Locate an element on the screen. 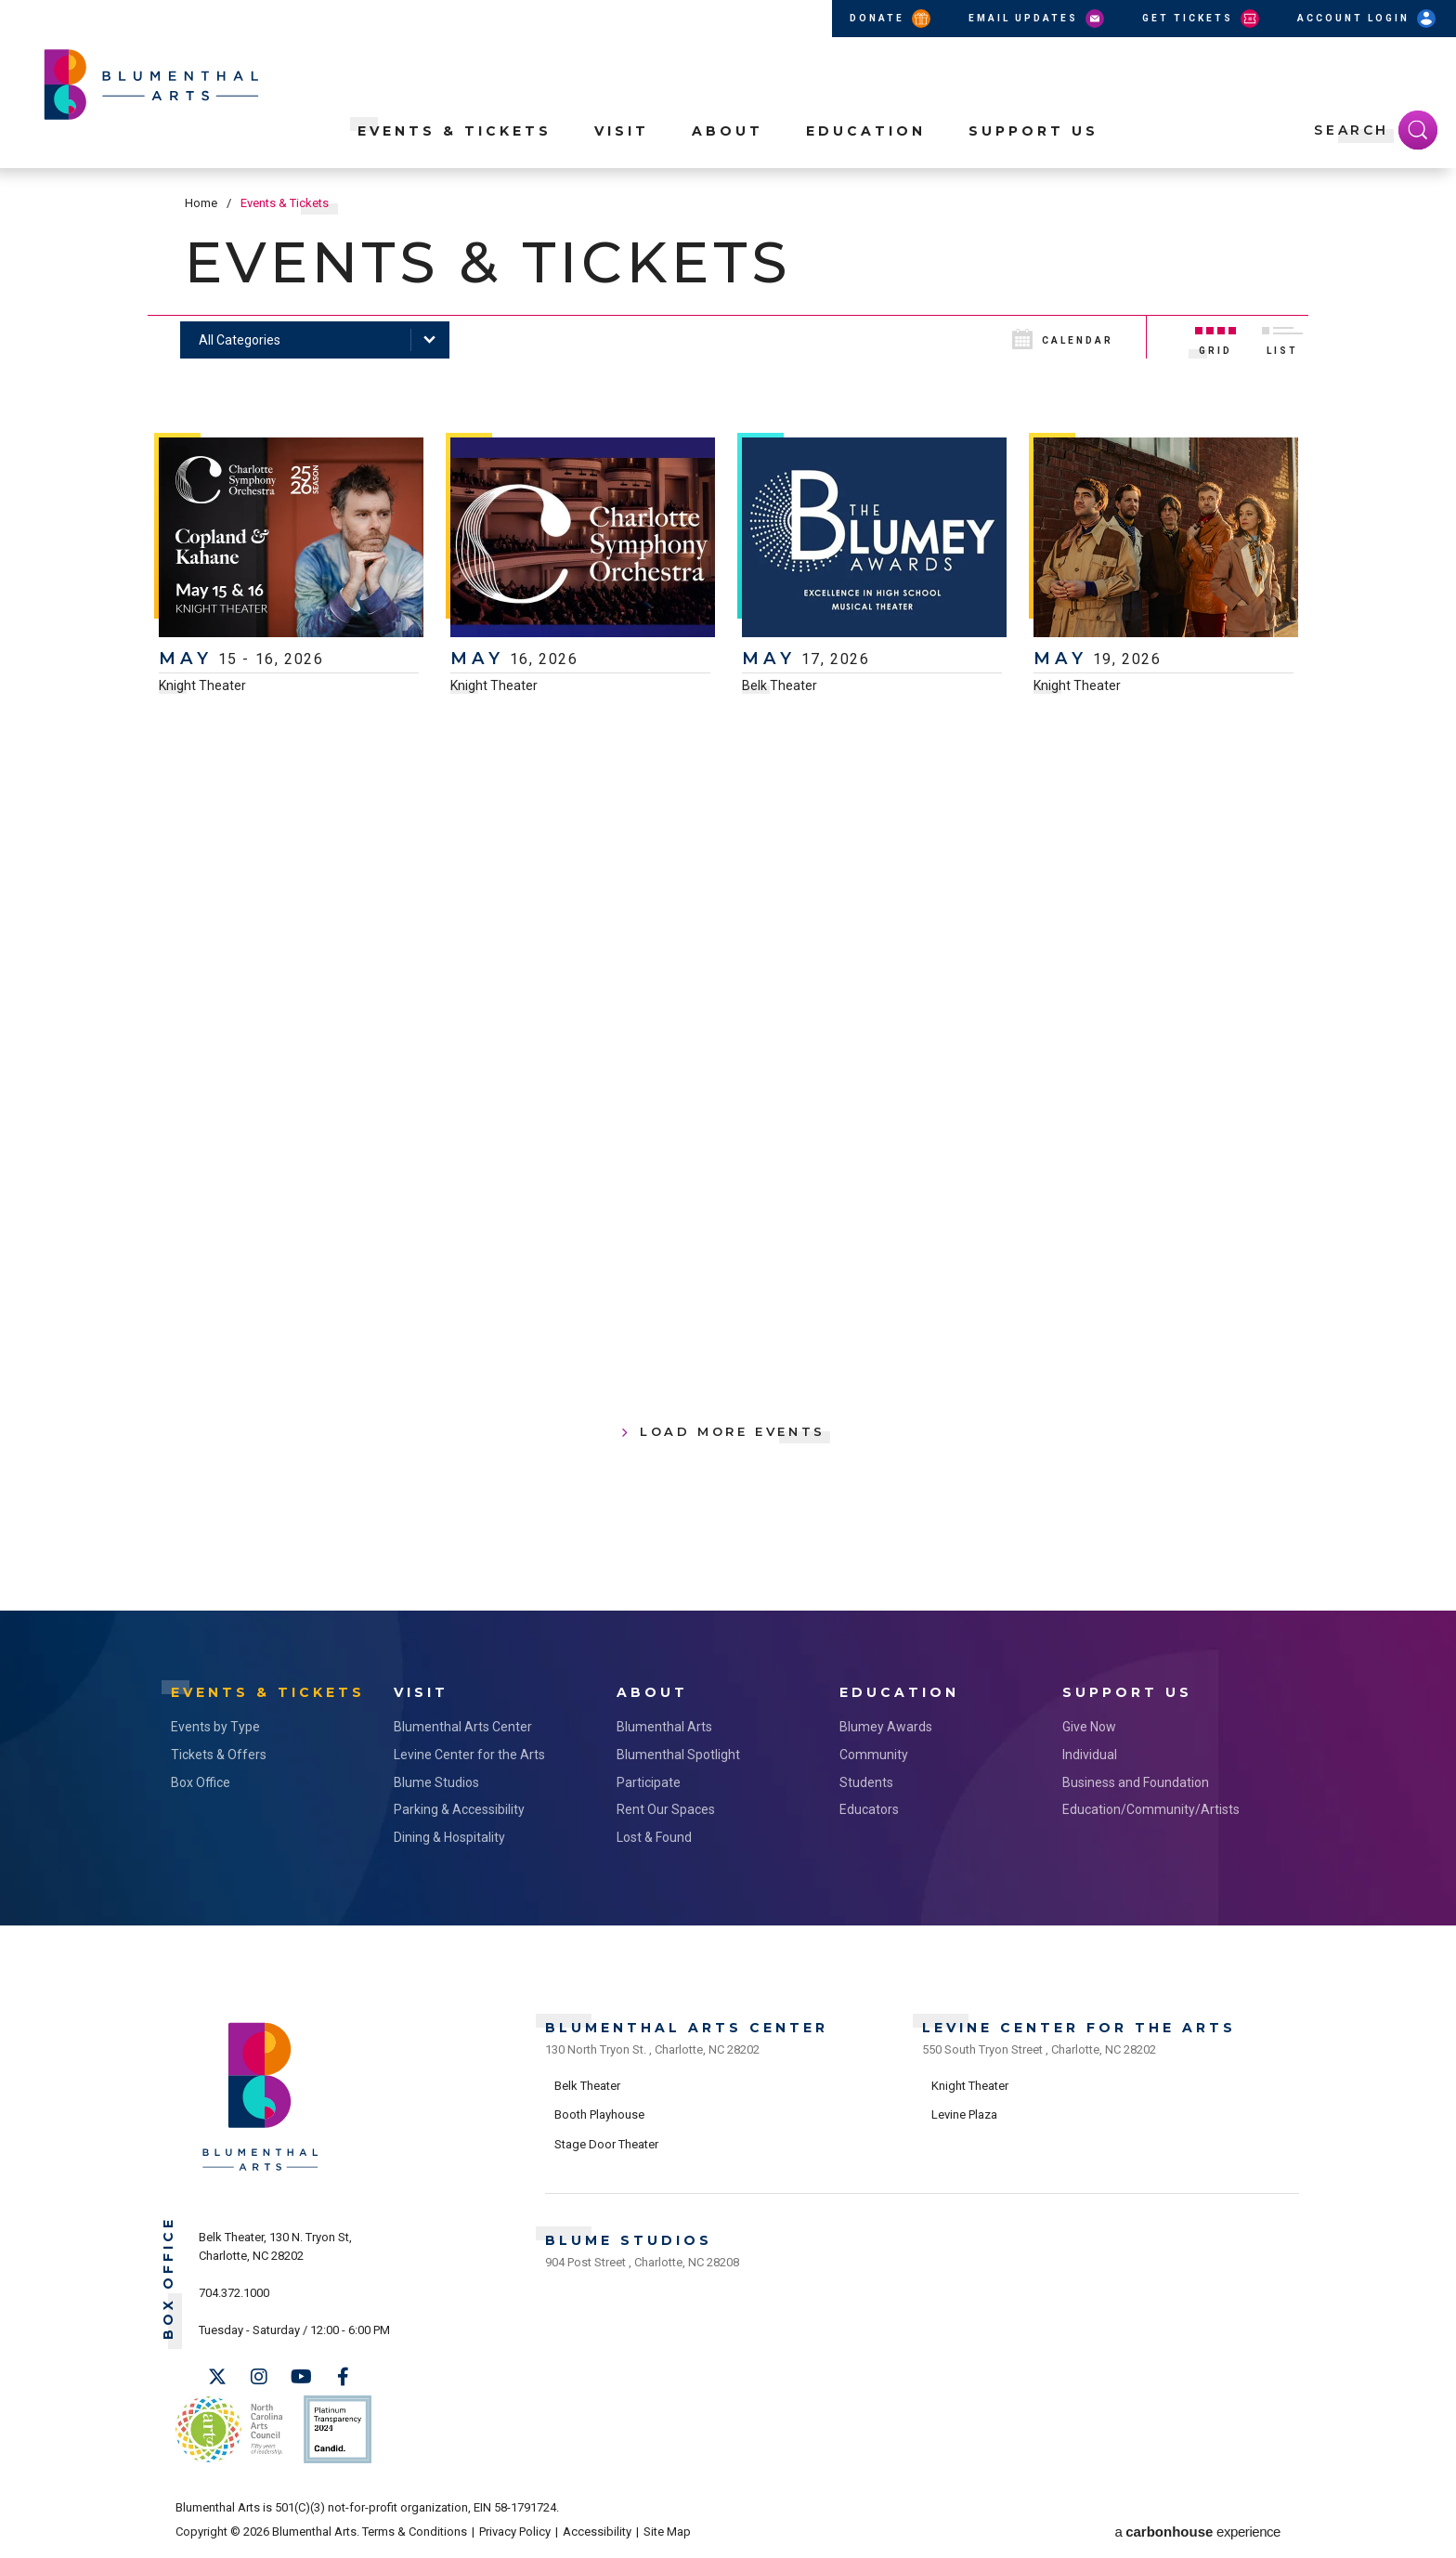 The width and height of the screenshot is (1456, 2558). Support Us is located at coordinates (1033, 131).